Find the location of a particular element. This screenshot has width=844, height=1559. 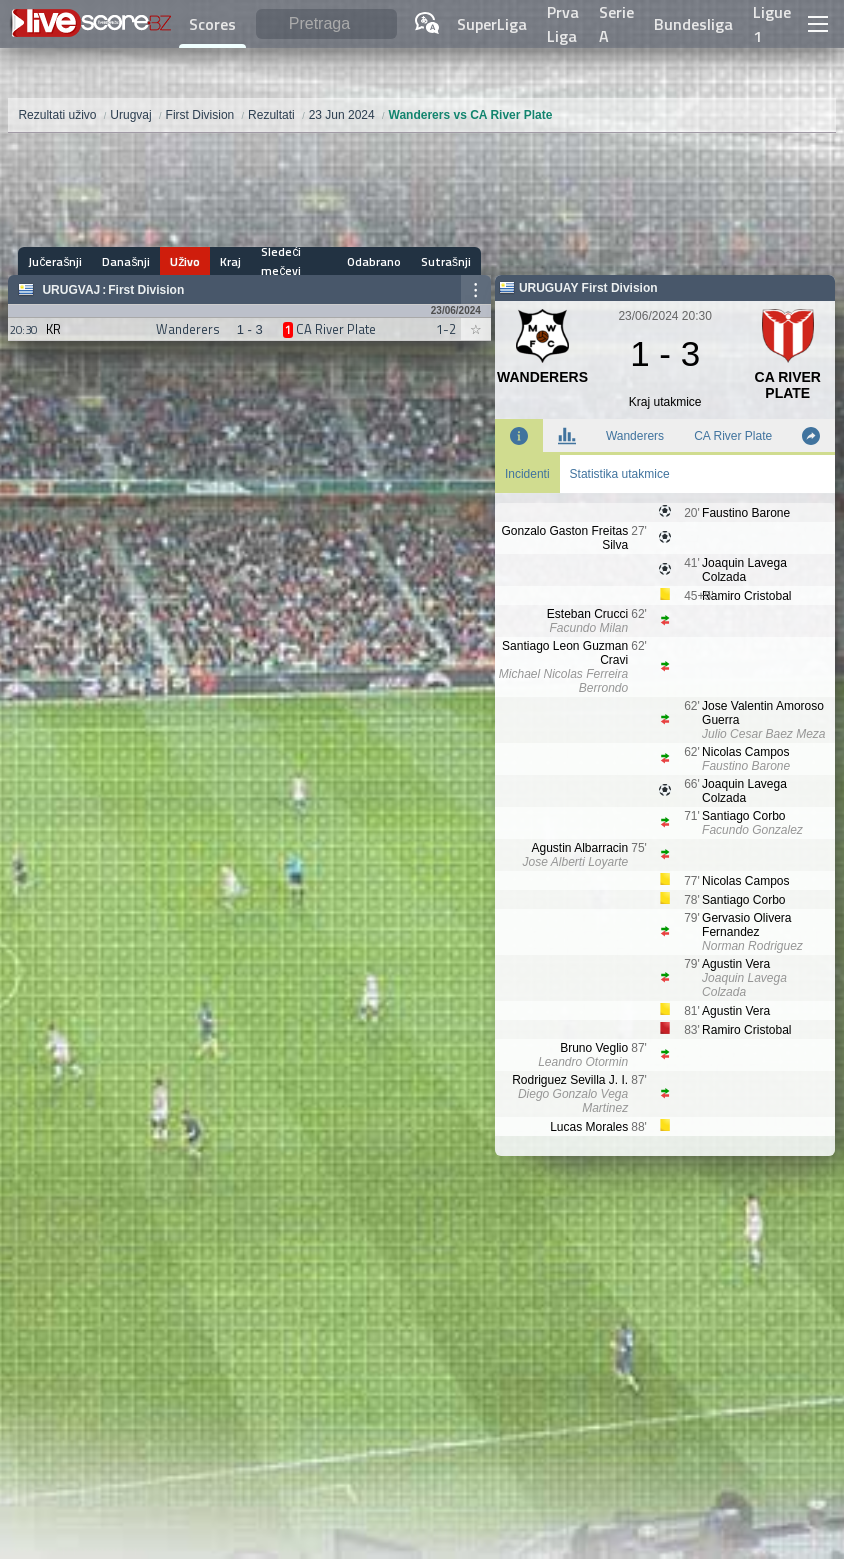

Prva Liga is located at coordinates (563, 24).